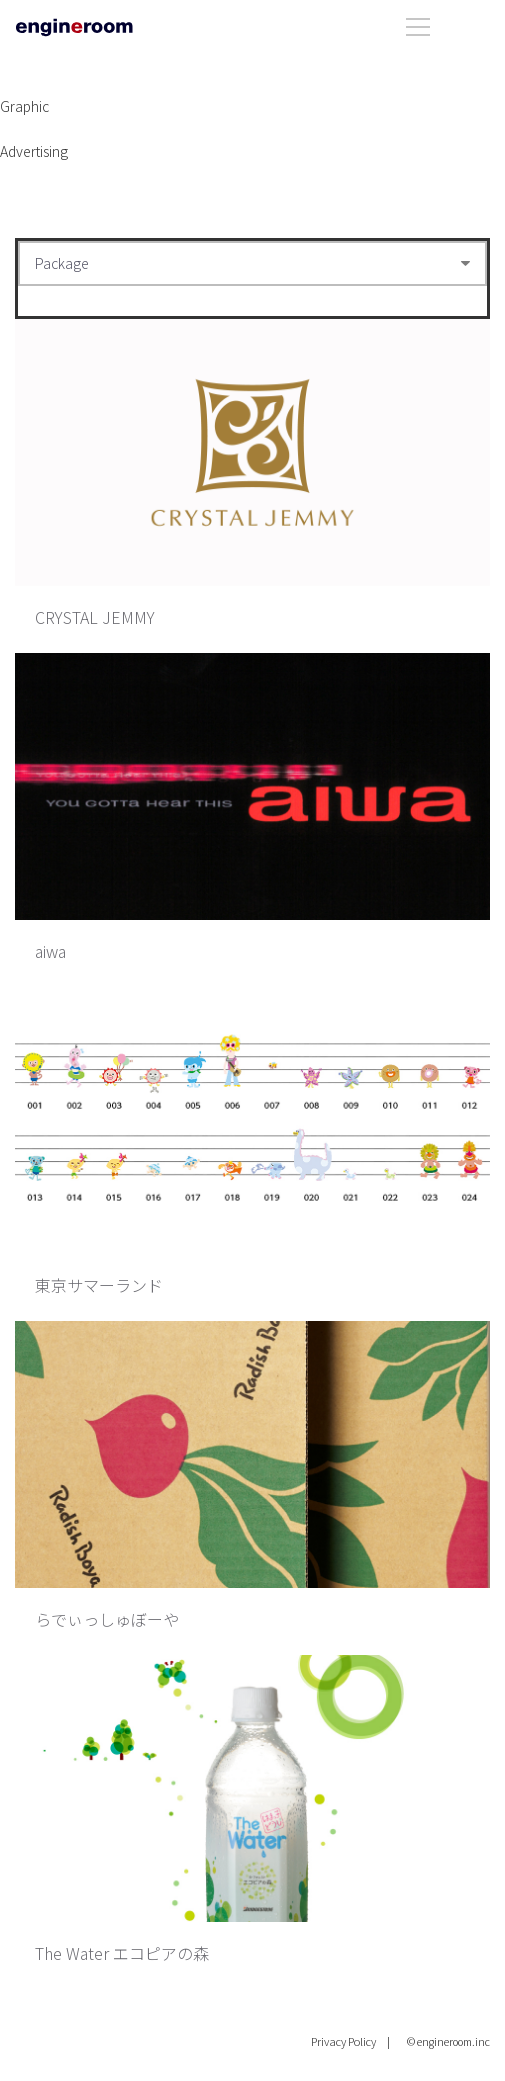 This screenshot has height=2081, width=505. Describe the element at coordinates (122, 1953) in the screenshot. I see `The Water エコピアの森` at that location.